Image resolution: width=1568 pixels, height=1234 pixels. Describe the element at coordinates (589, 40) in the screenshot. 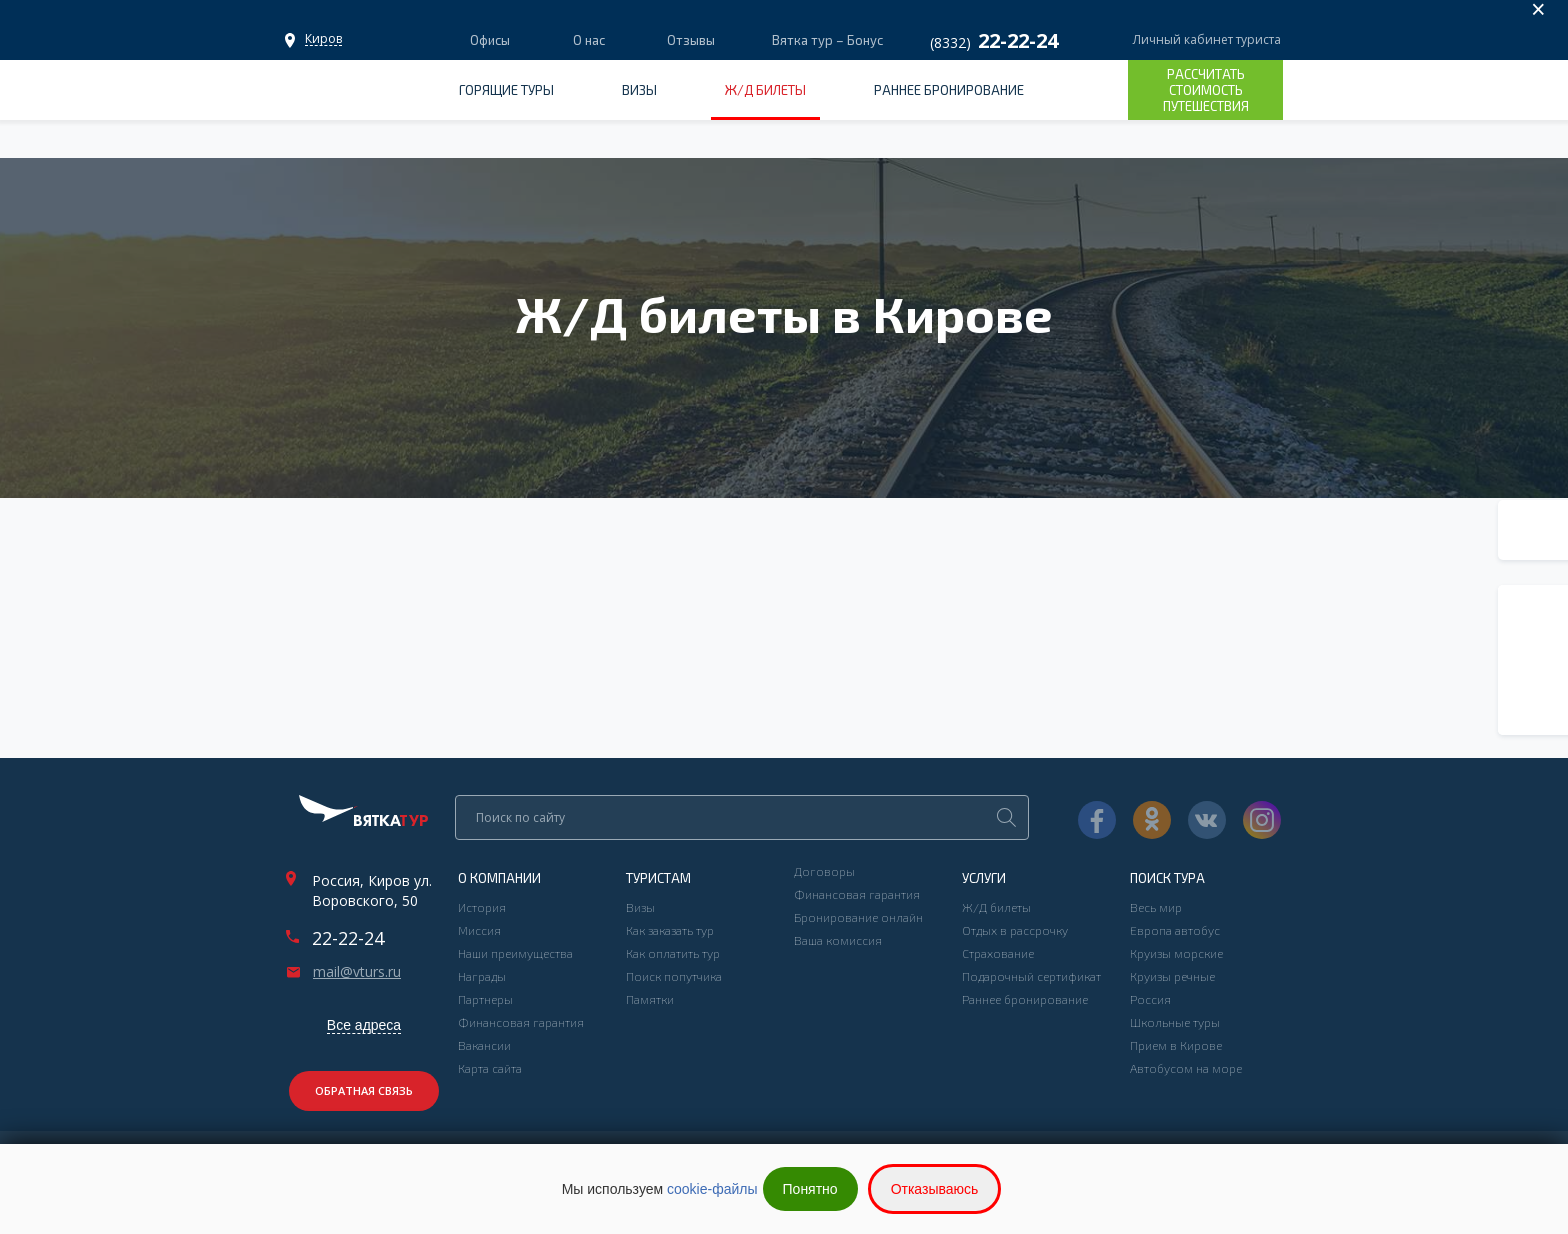

I see `О нас` at that location.